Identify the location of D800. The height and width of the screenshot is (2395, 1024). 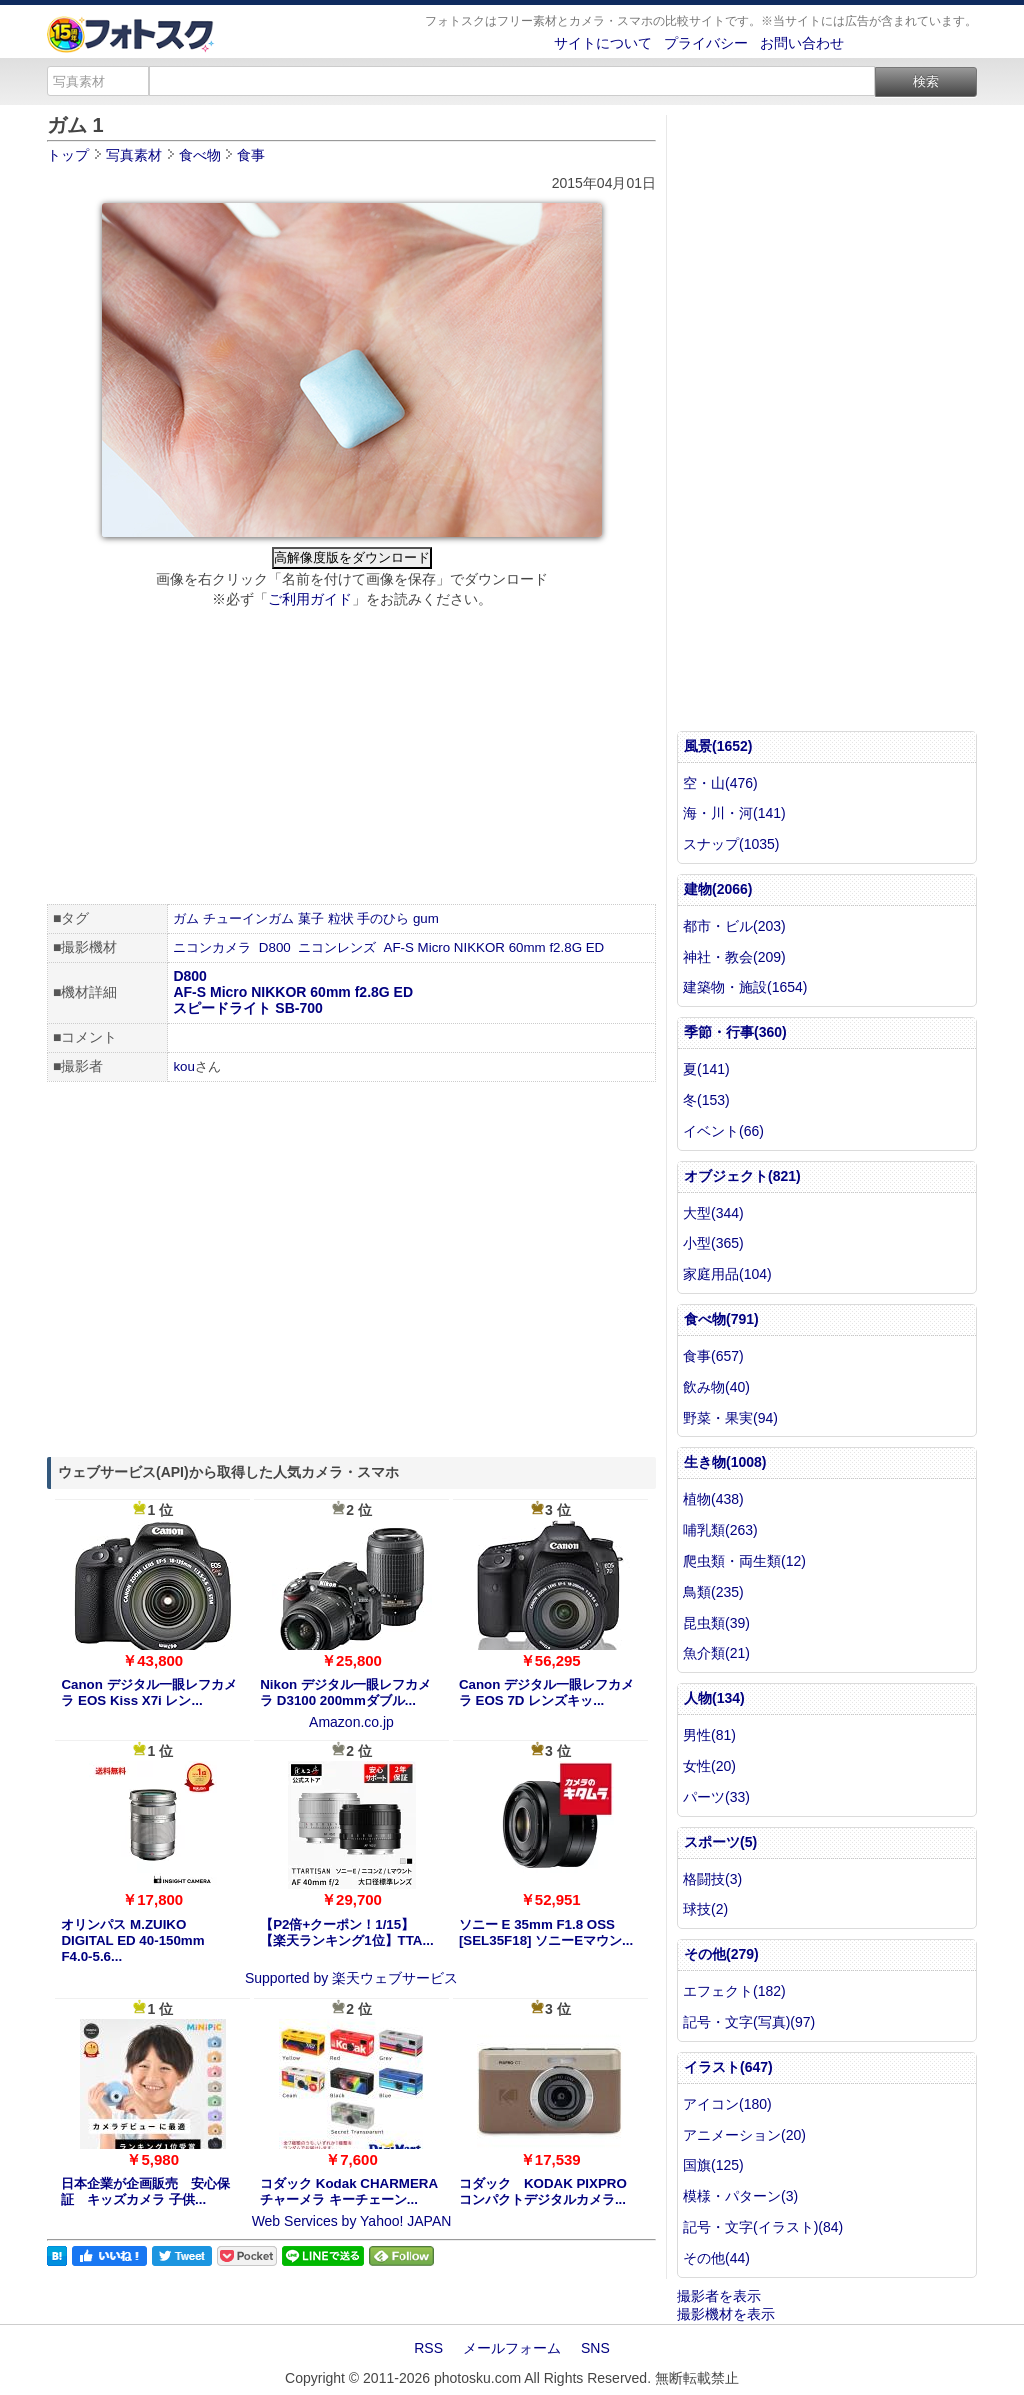
(275, 947).